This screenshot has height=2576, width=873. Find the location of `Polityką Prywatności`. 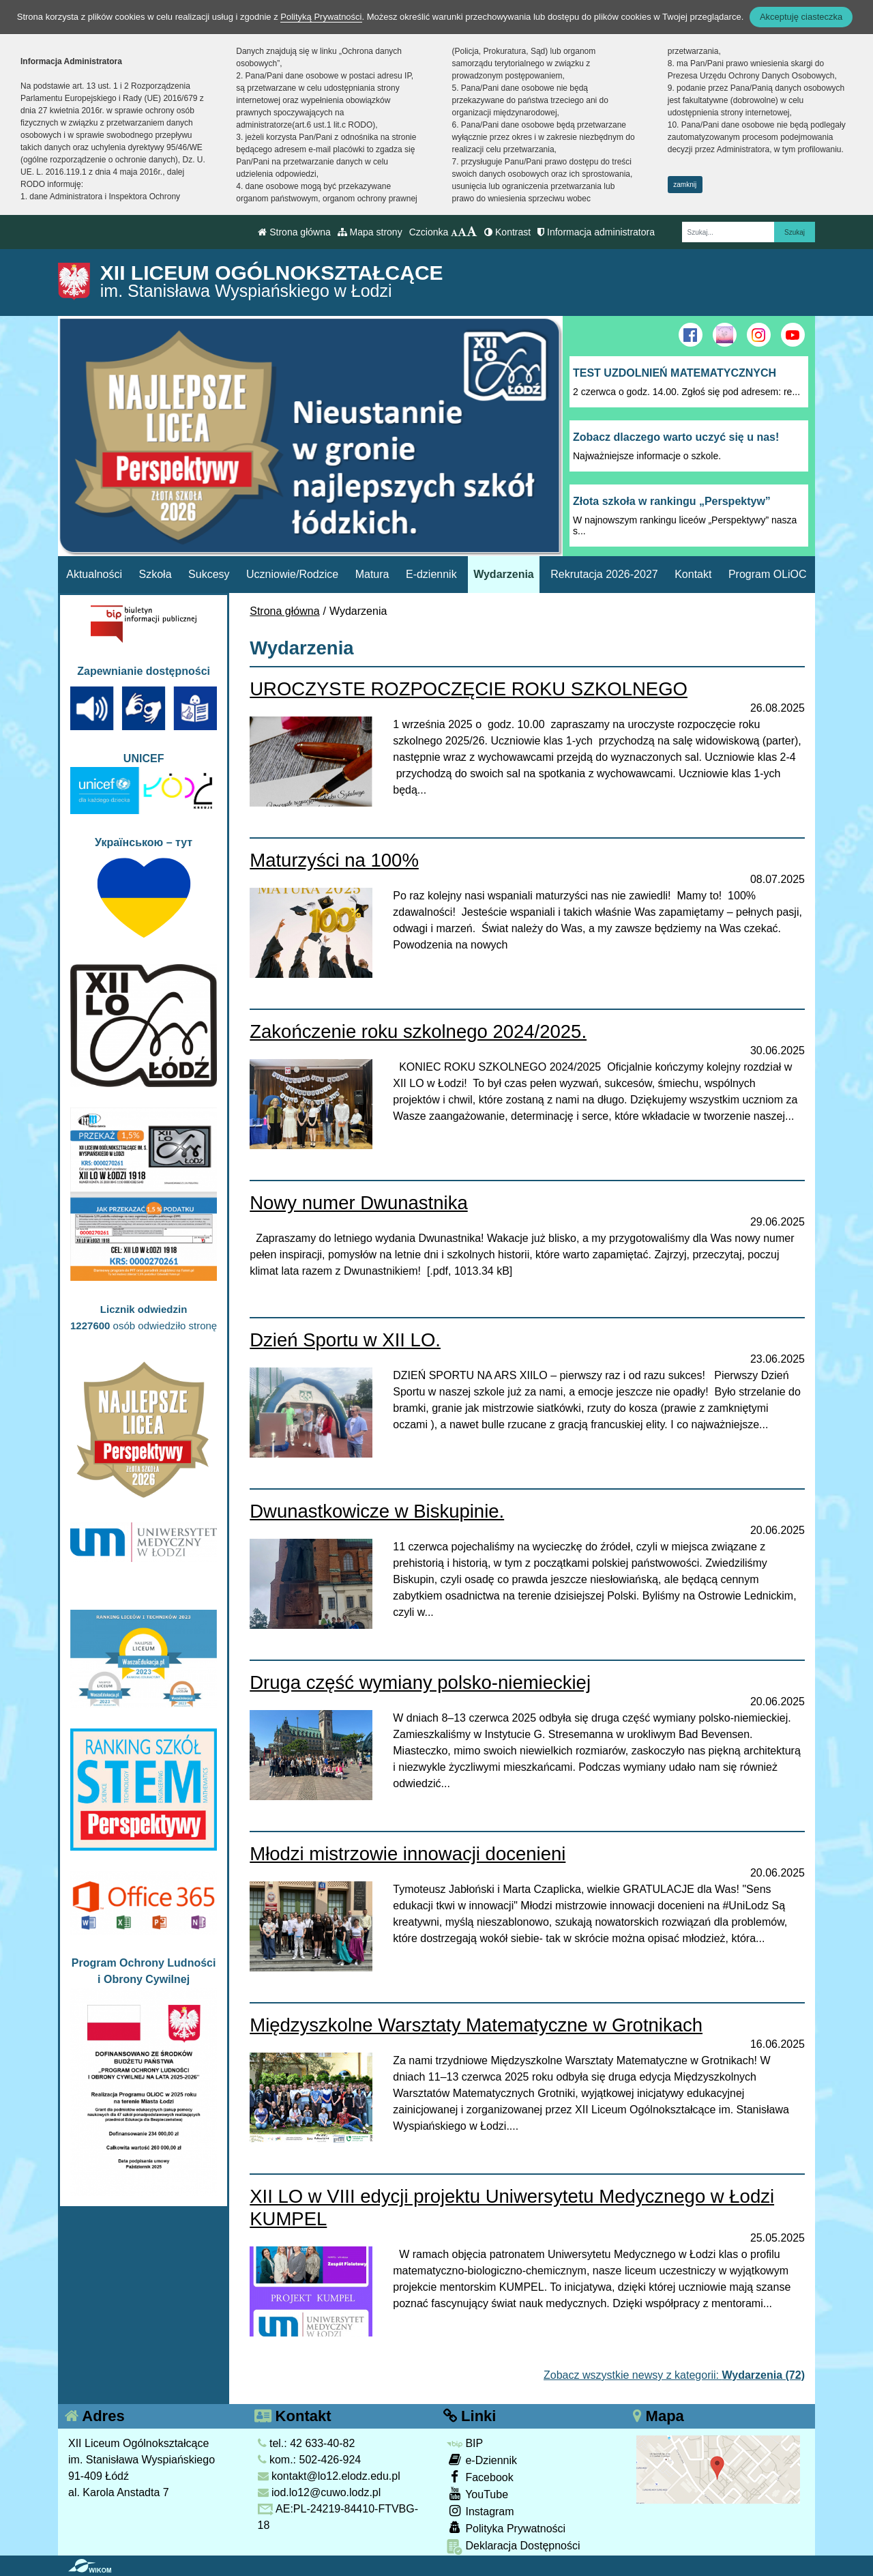

Polityką Prywatności is located at coordinates (320, 17).